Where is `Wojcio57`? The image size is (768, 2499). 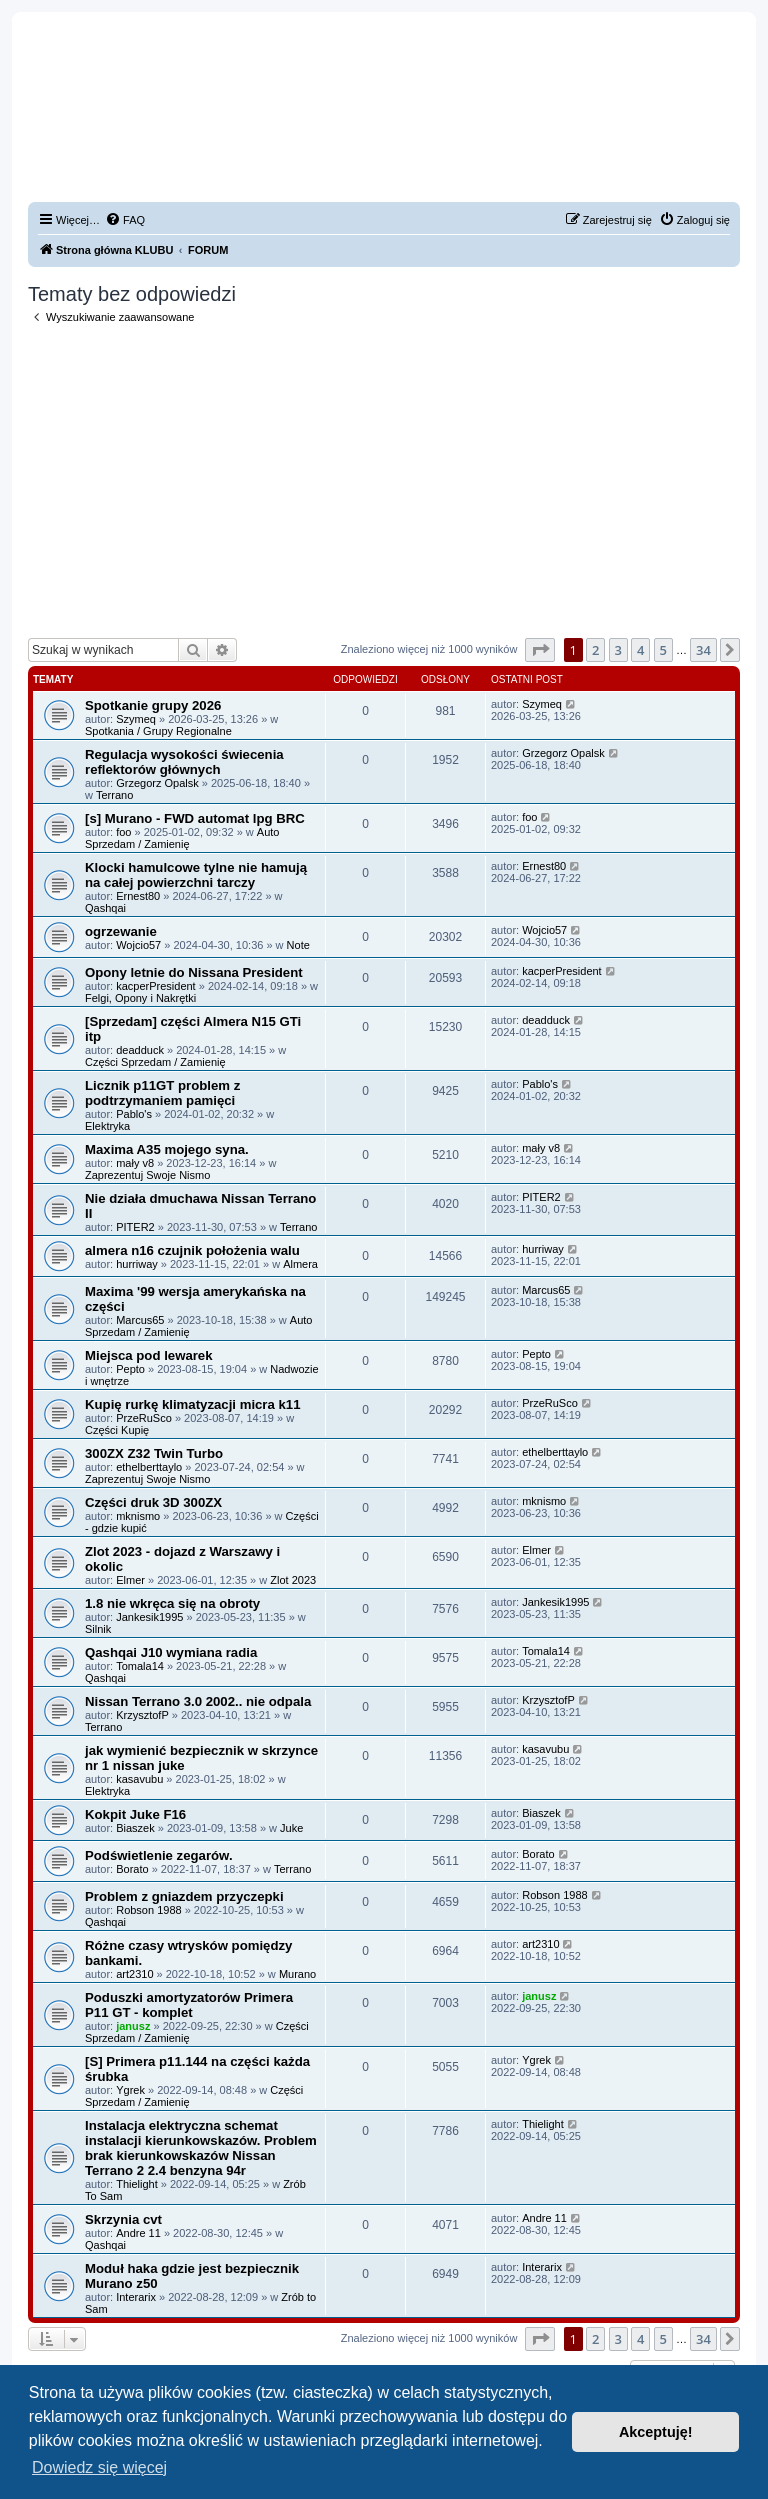
Wojcio57 is located at coordinates (138, 945).